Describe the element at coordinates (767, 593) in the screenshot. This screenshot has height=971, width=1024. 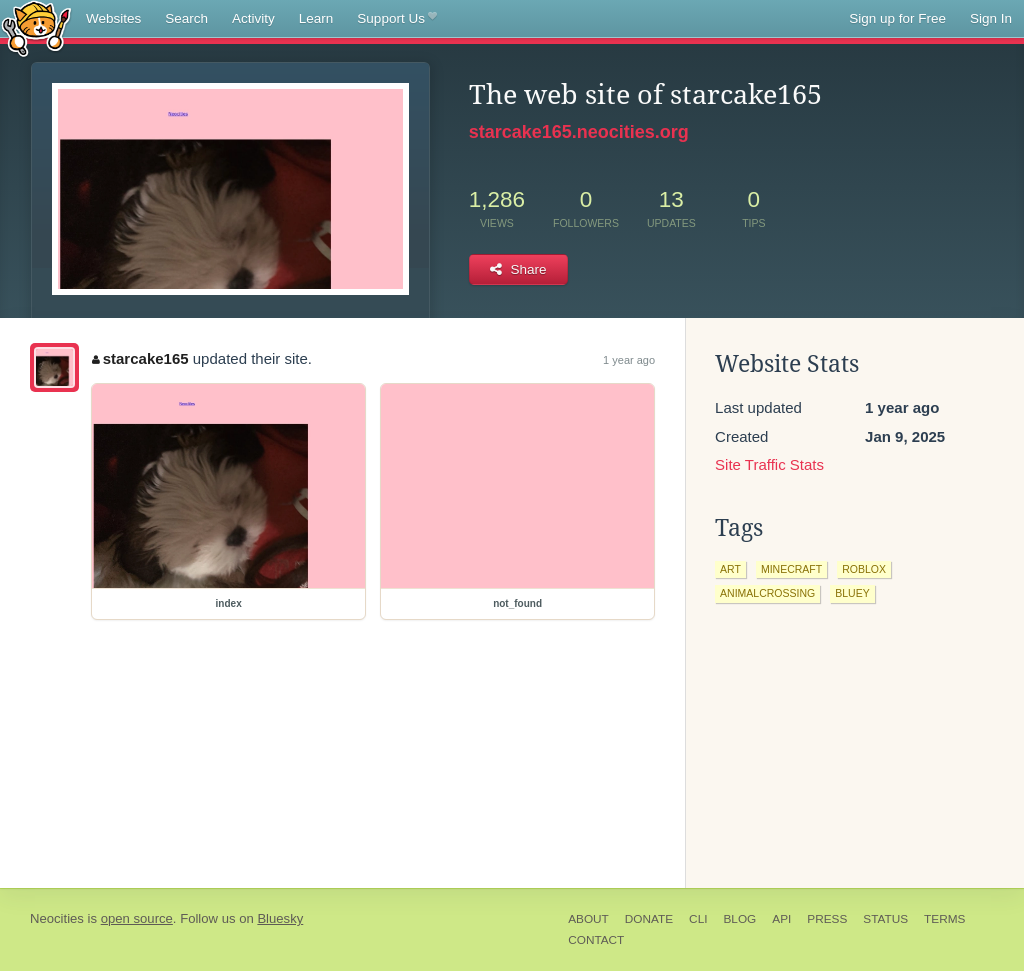
I see `animalcrossing` at that location.